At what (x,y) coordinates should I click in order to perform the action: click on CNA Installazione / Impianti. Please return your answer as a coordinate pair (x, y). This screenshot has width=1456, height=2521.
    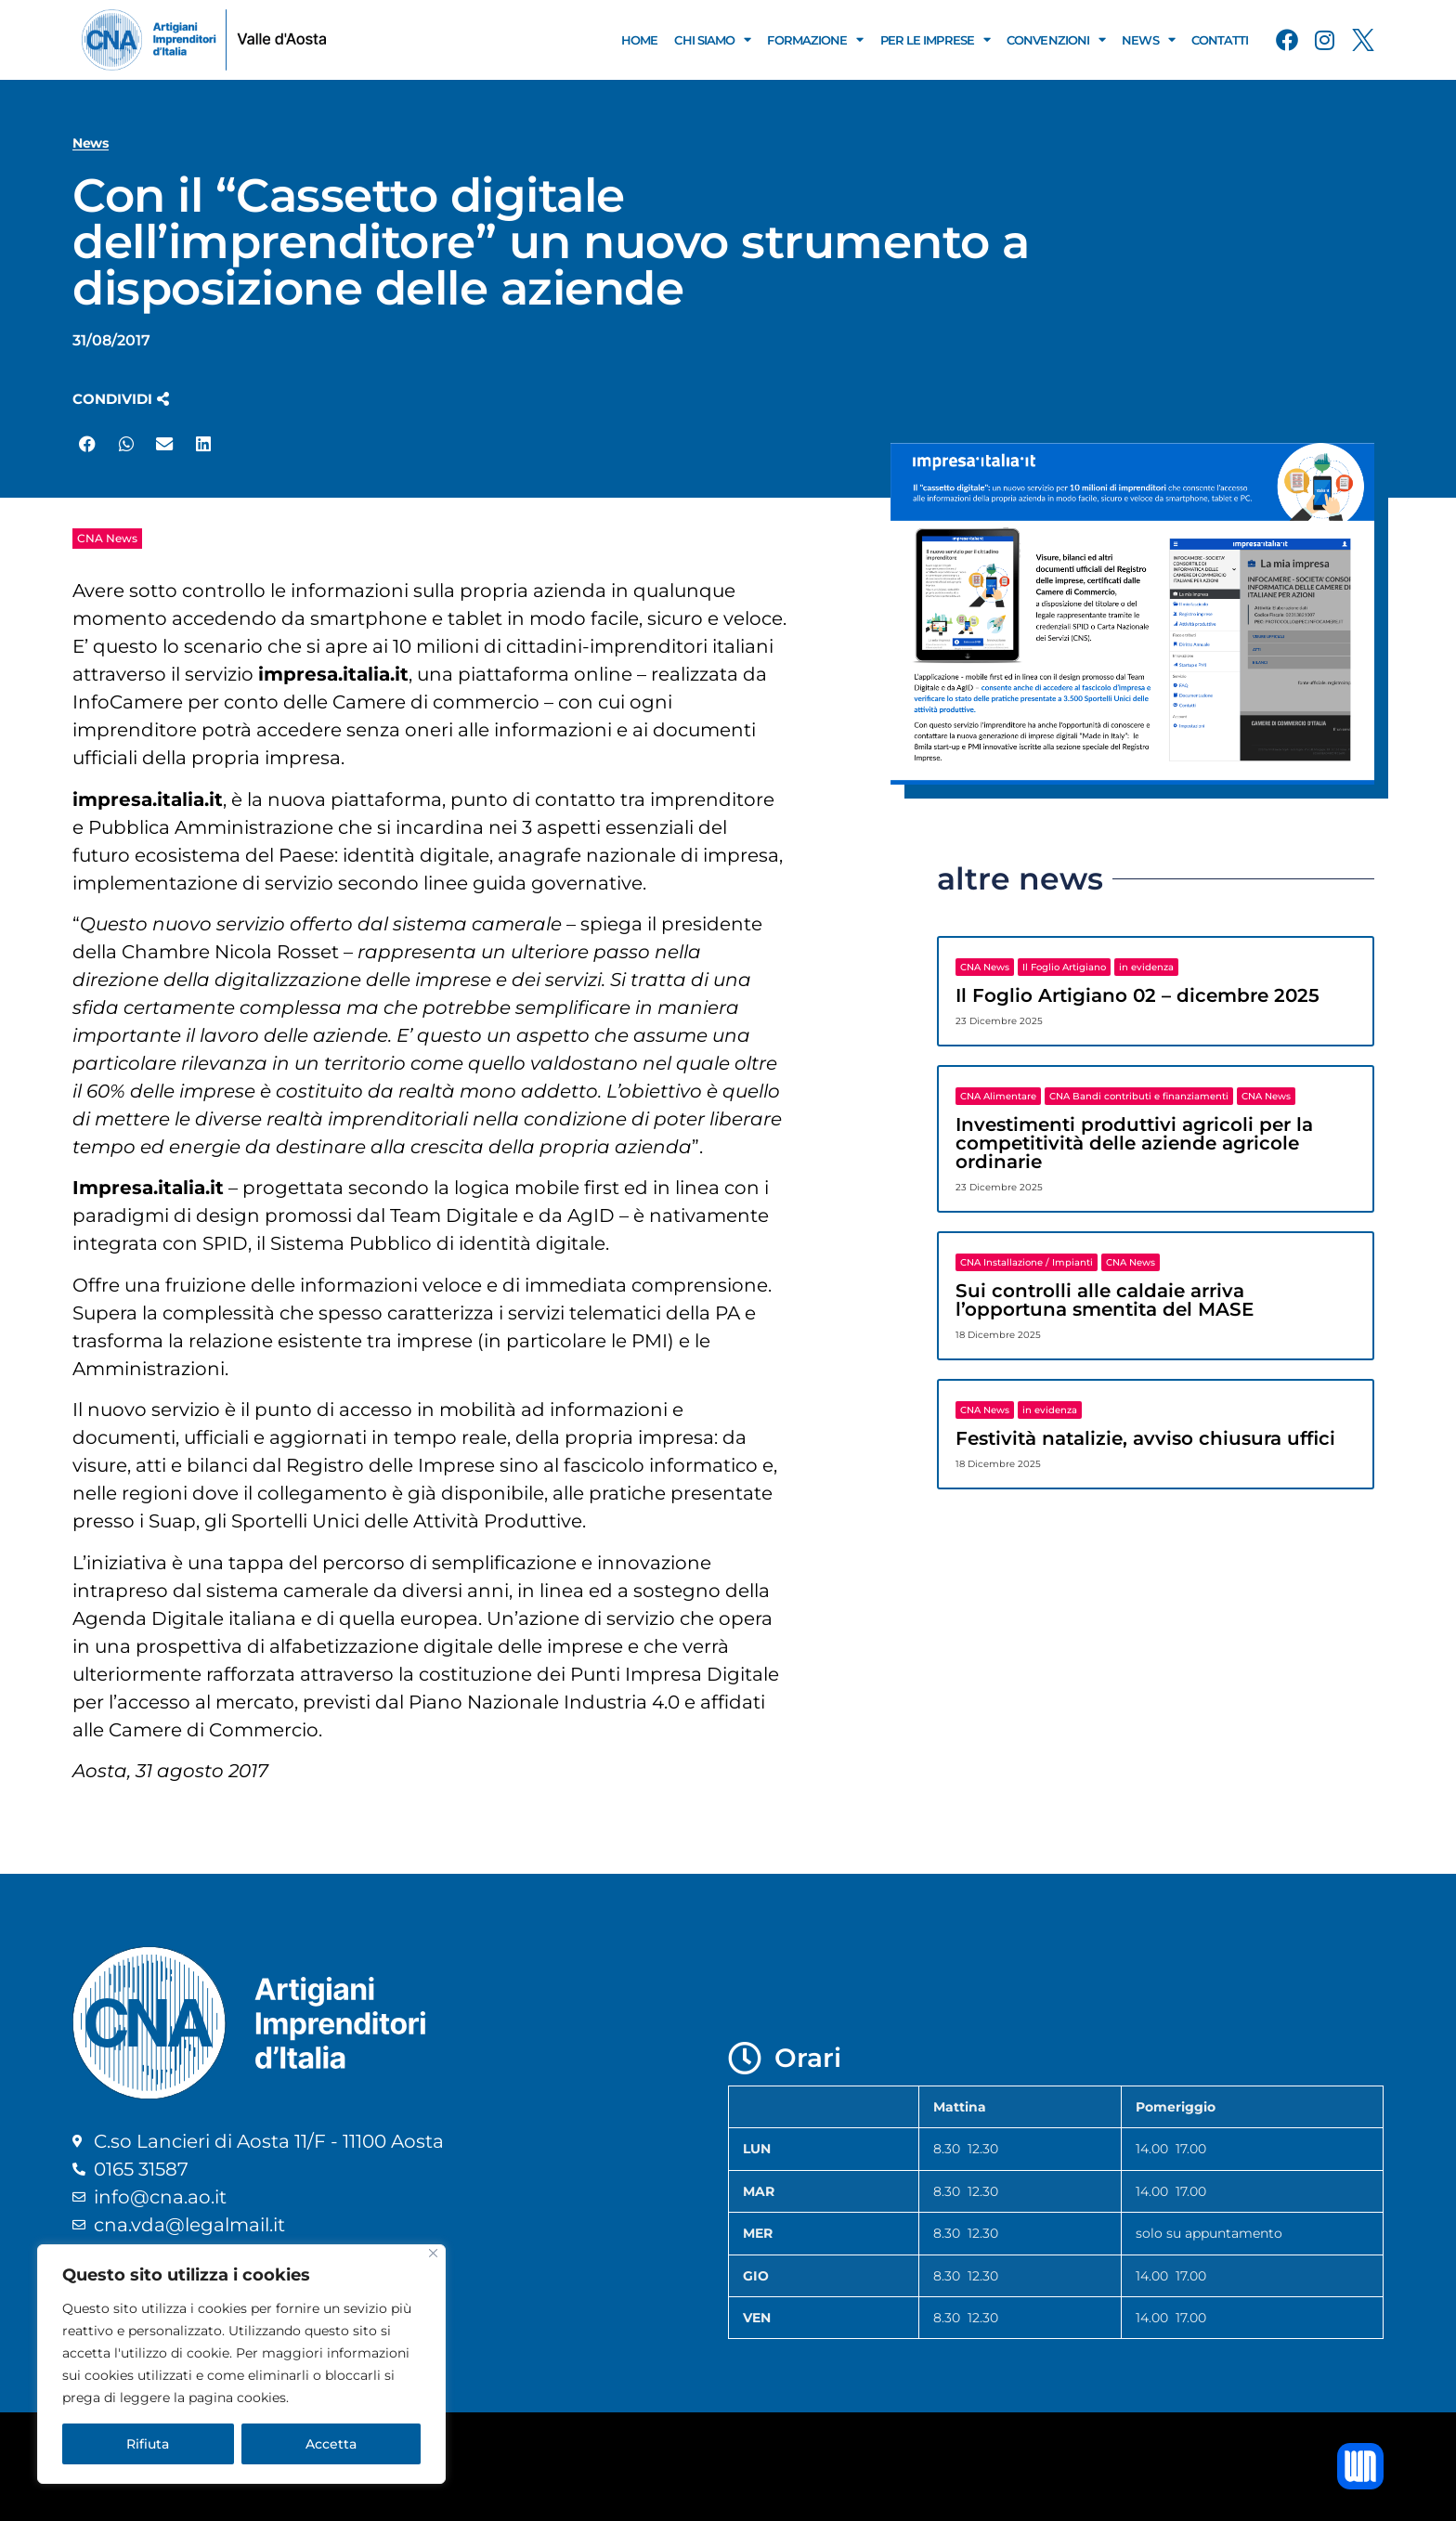
    Looking at the image, I should click on (1026, 1262).